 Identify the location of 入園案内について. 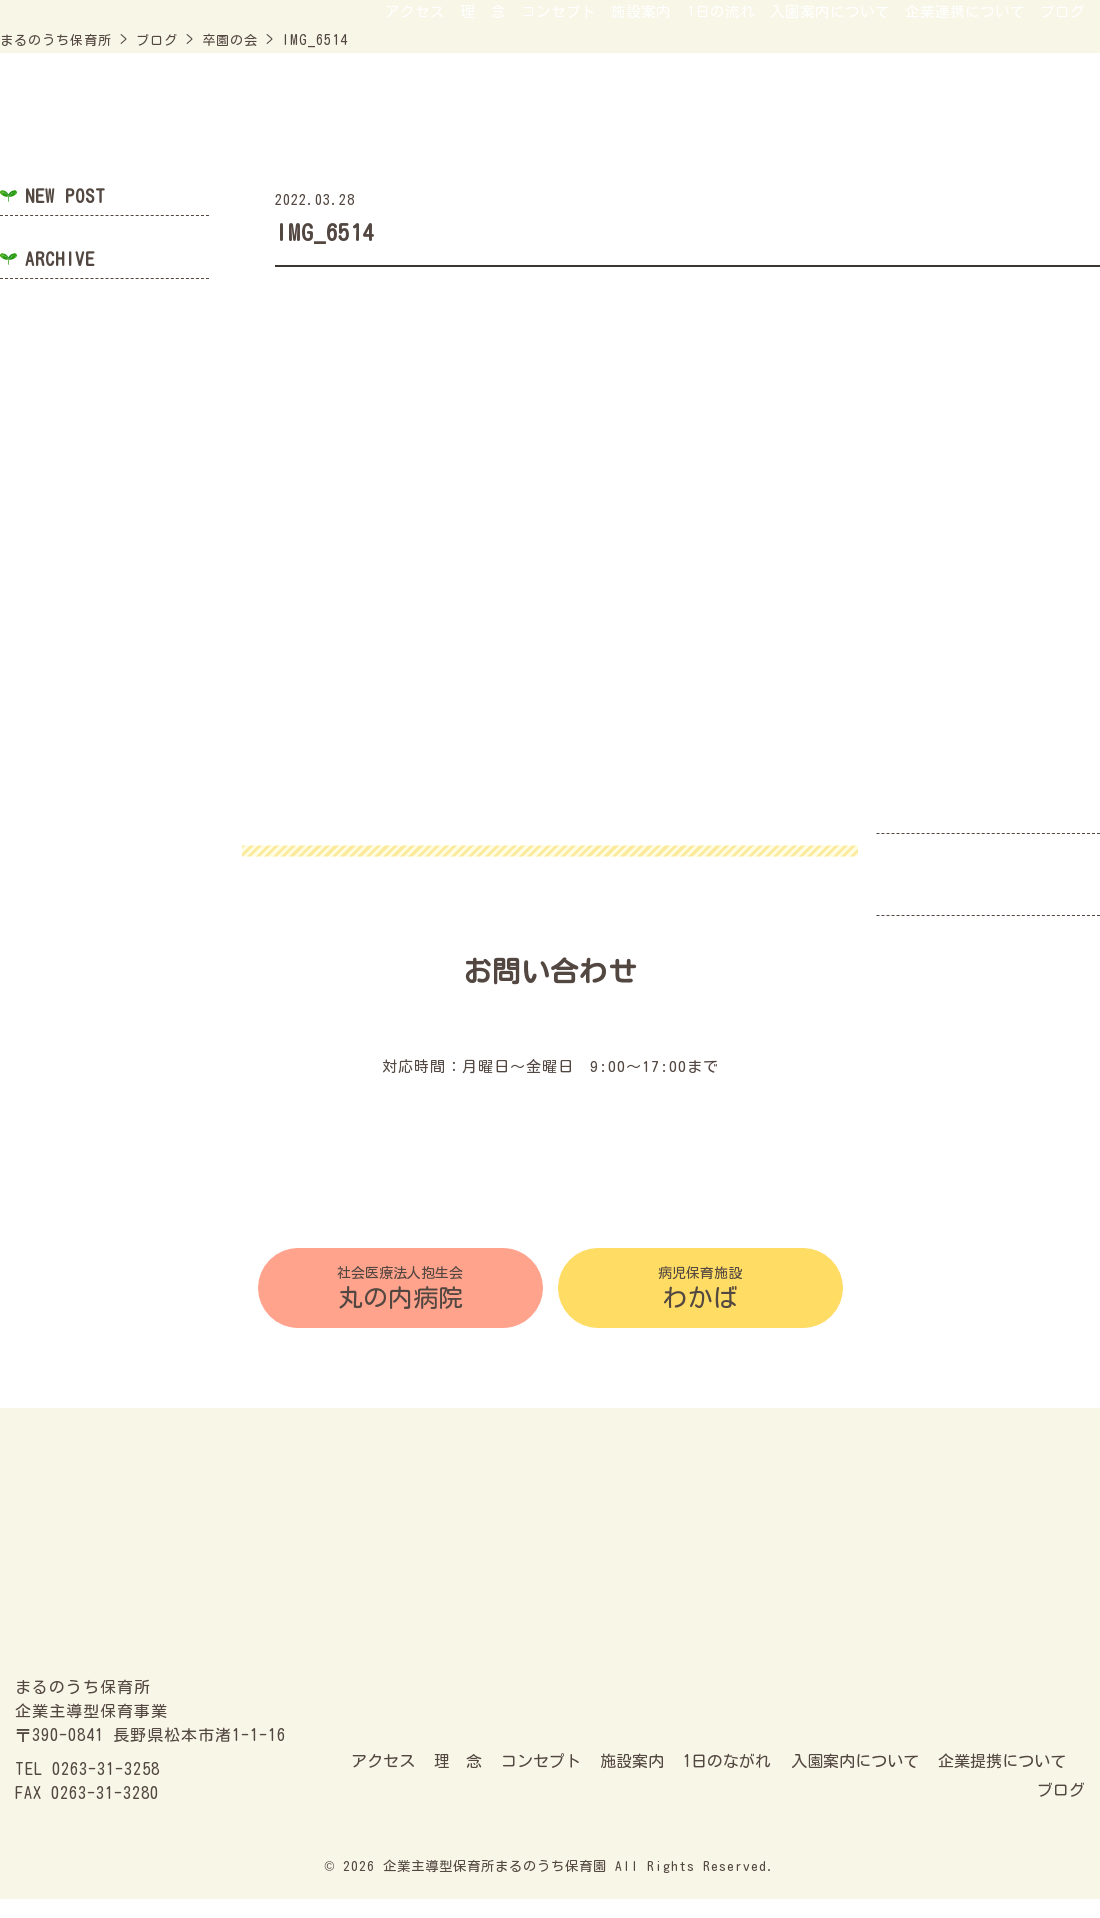
(788, 125).